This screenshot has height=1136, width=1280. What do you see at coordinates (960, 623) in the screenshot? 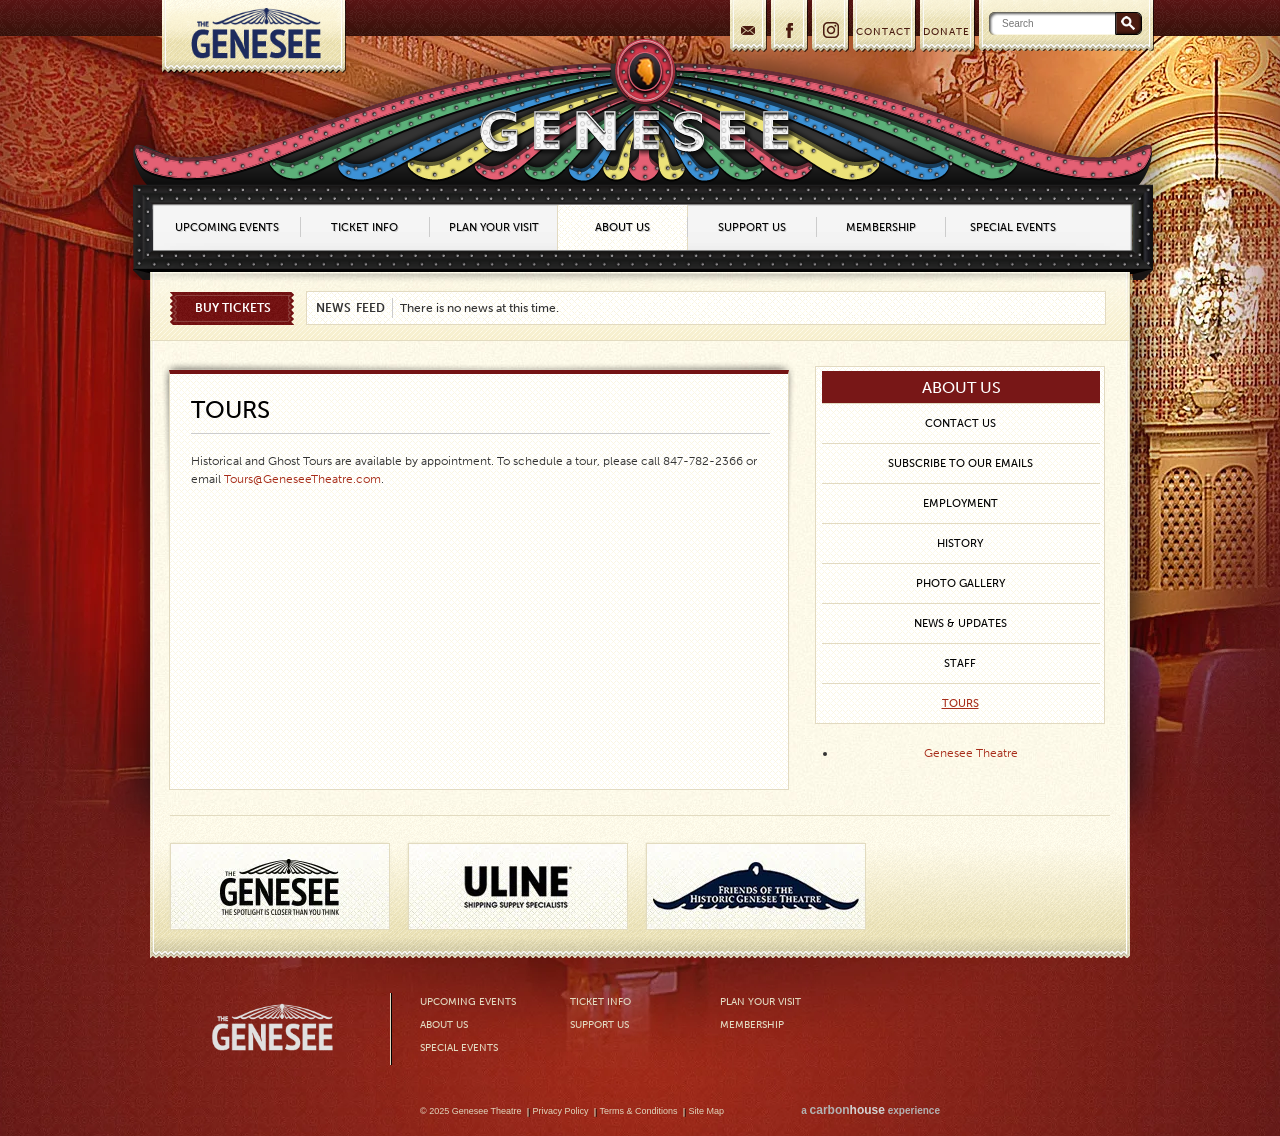
I see `News & Updates` at bounding box center [960, 623].